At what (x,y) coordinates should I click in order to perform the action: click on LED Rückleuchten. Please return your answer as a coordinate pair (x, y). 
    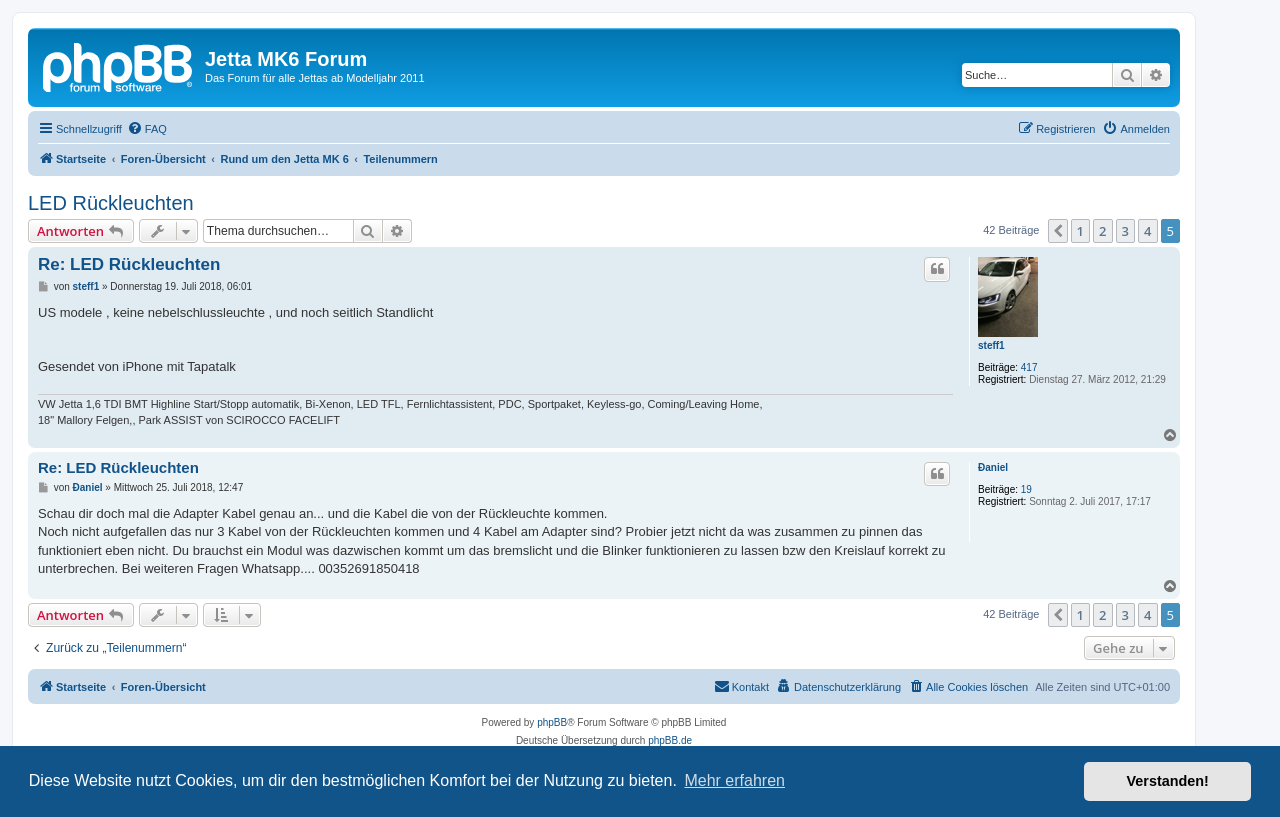
    Looking at the image, I should click on (111, 203).